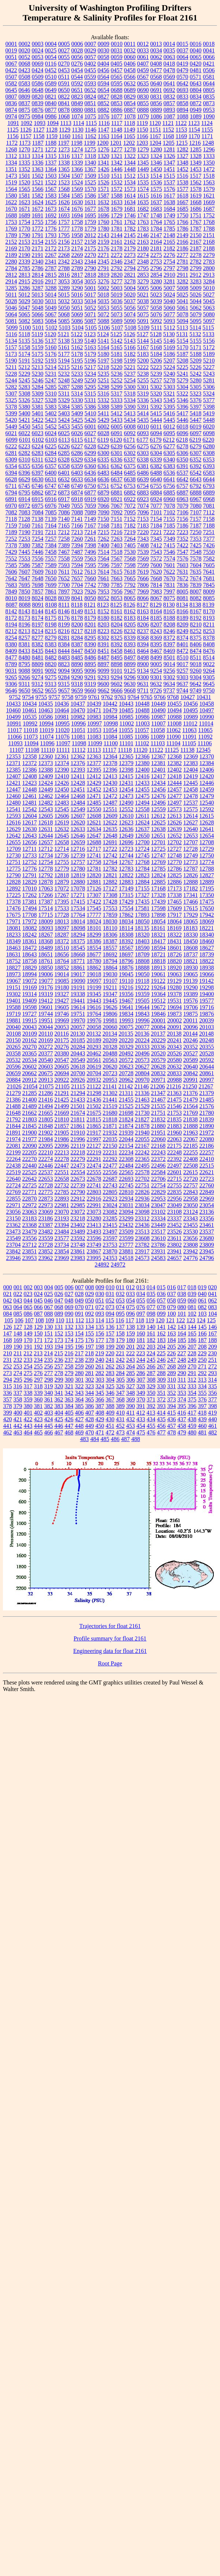  What do you see at coordinates (110, 1047) in the screenshot?
I see `20328` at bounding box center [110, 1047].